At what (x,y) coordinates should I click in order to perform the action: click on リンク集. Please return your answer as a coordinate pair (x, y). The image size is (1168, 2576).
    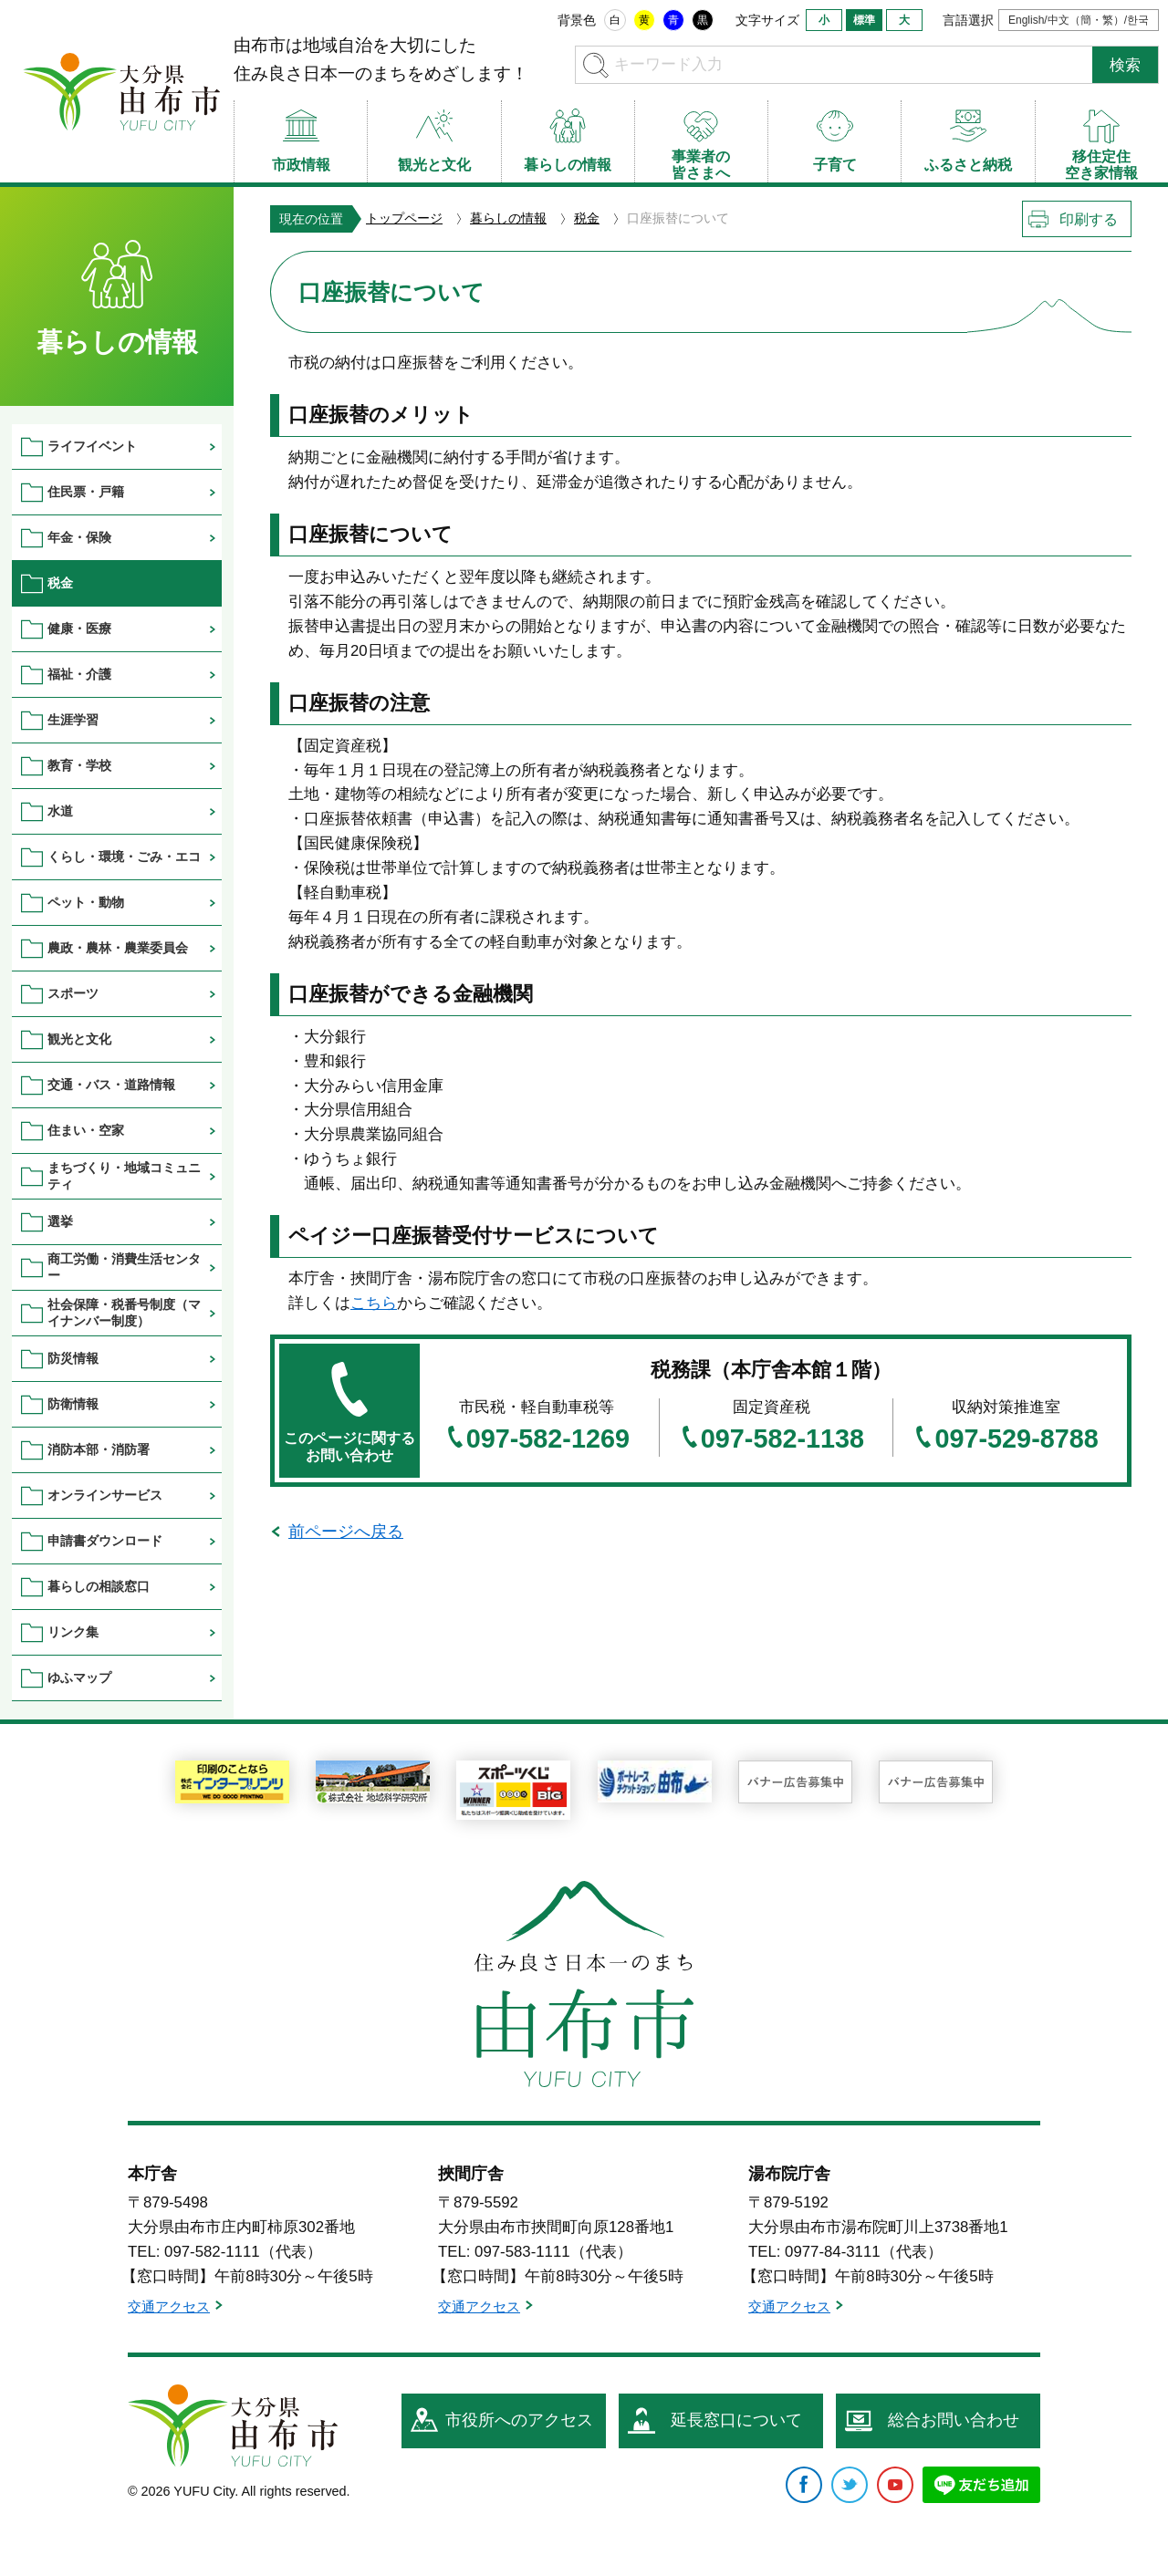
    Looking at the image, I should click on (73, 1632).